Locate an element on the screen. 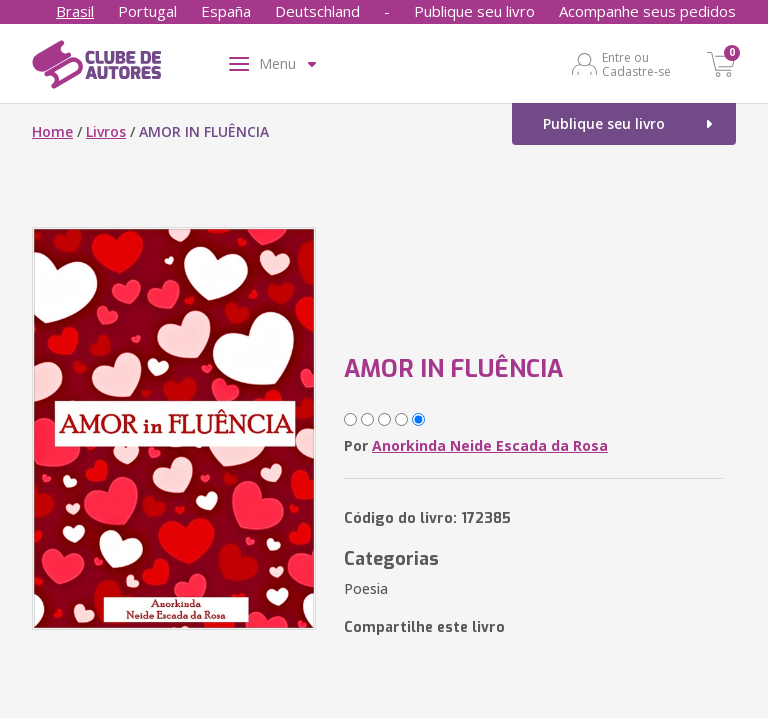 This screenshot has width=768, height=720. Publique seu livro is located at coordinates (474, 11).